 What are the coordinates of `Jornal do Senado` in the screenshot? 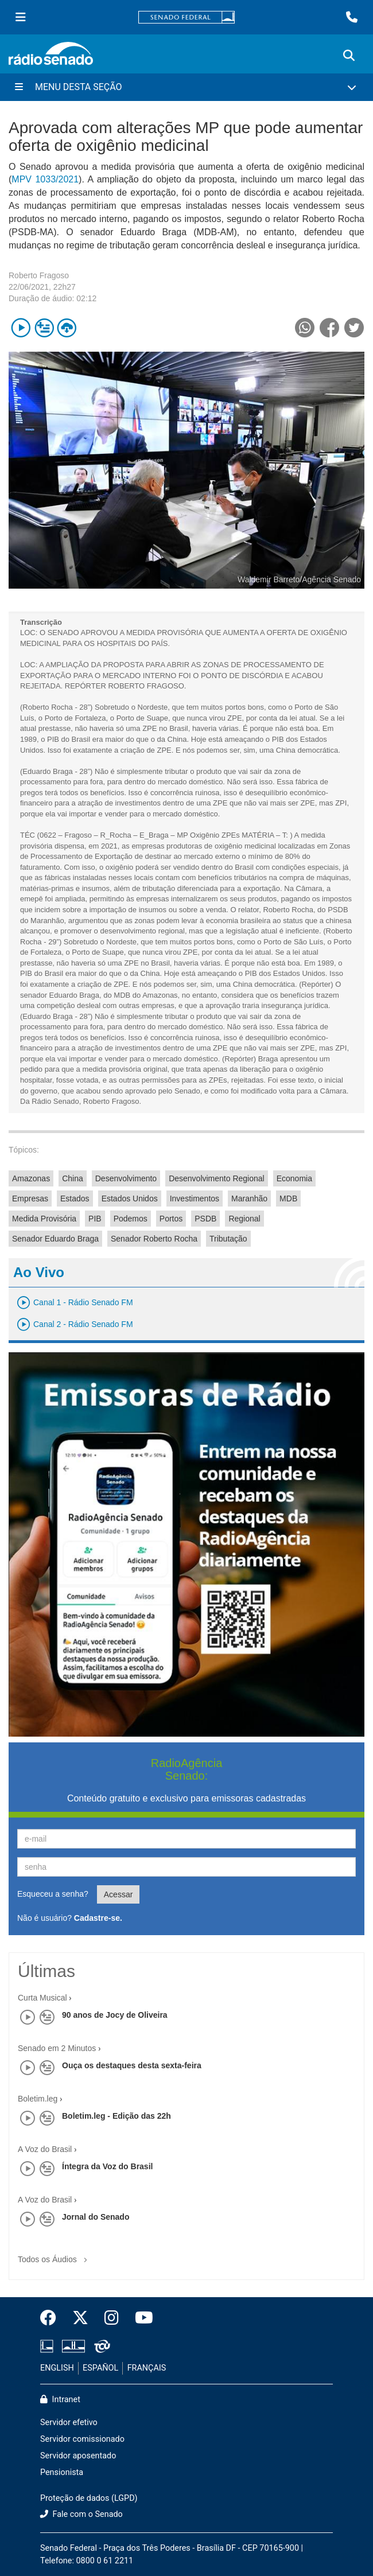 It's located at (95, 2216).